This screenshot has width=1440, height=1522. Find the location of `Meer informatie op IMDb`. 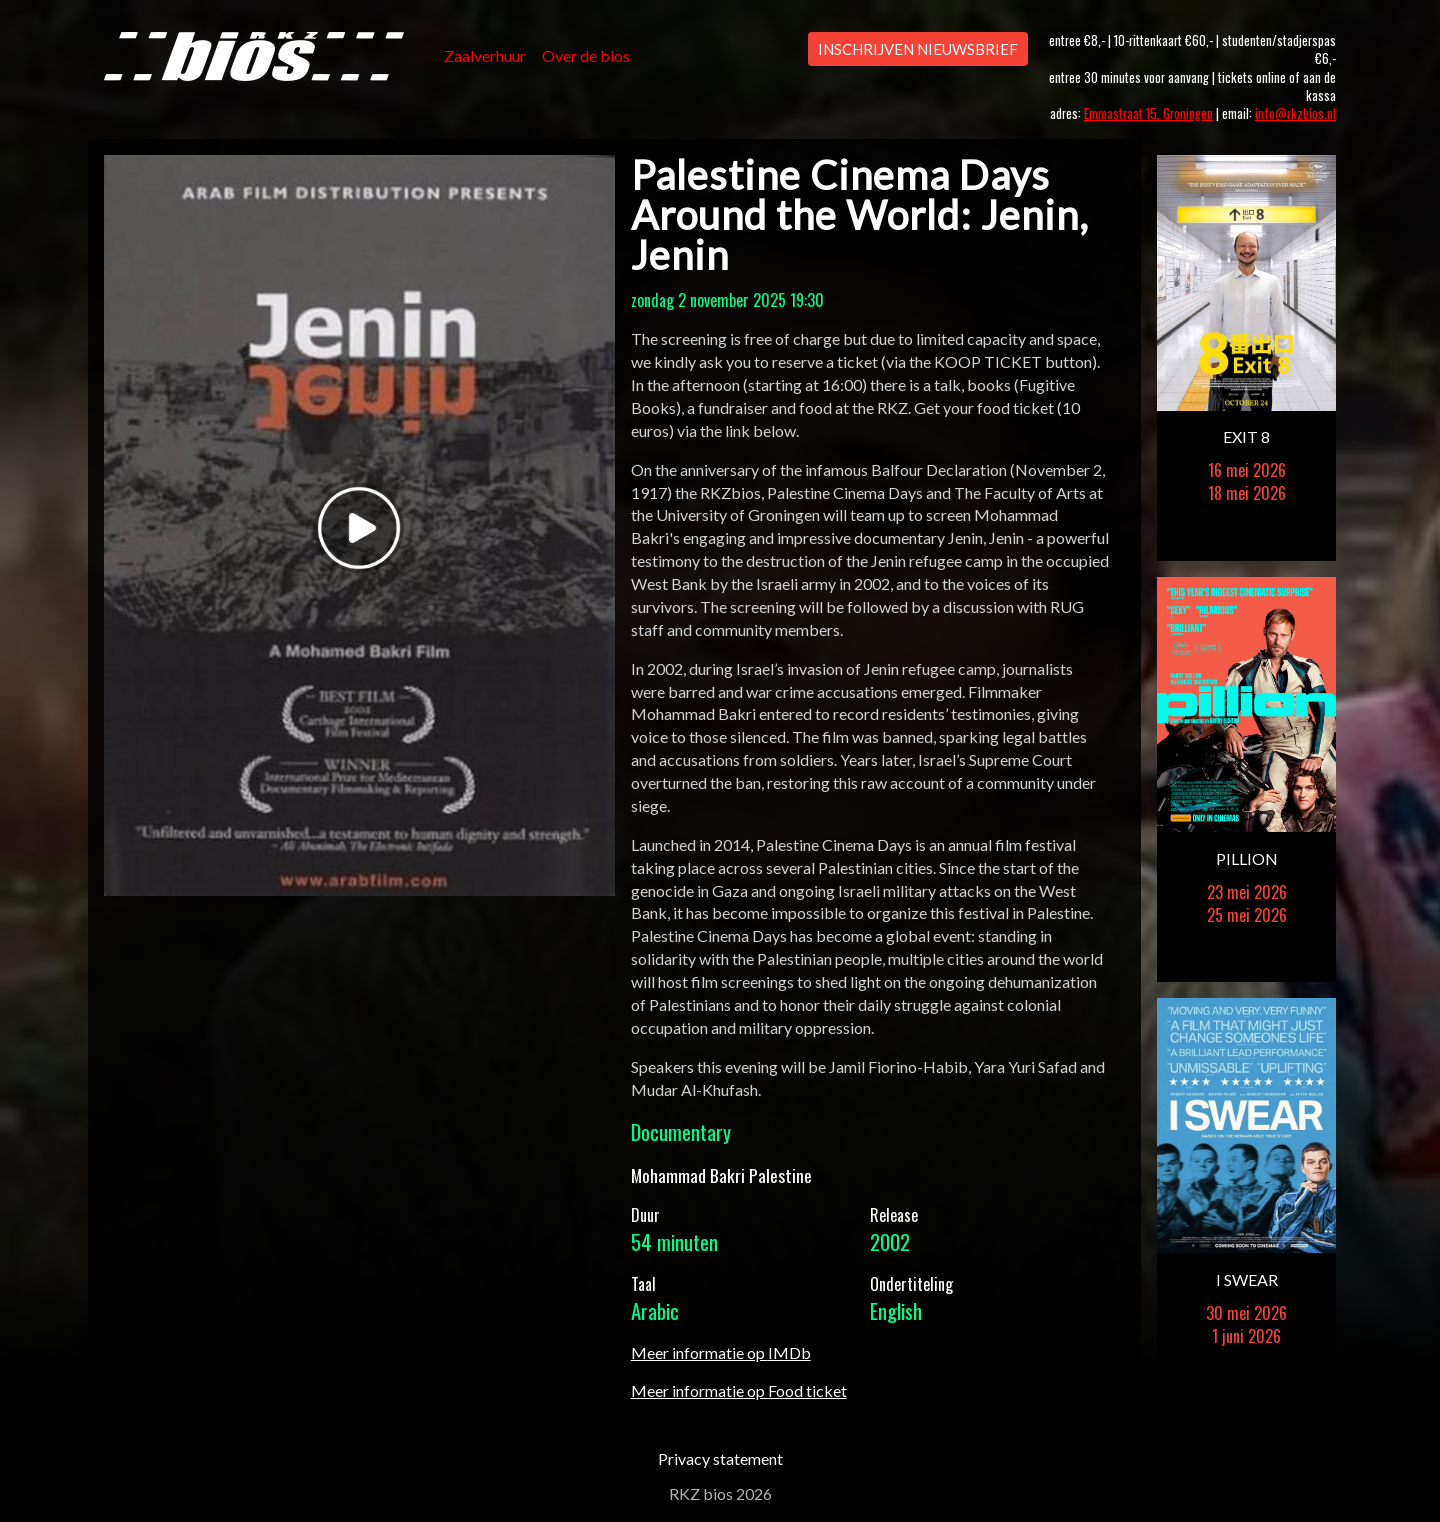

Meer informatie op IMDb is located at coordinates (721, 1352).